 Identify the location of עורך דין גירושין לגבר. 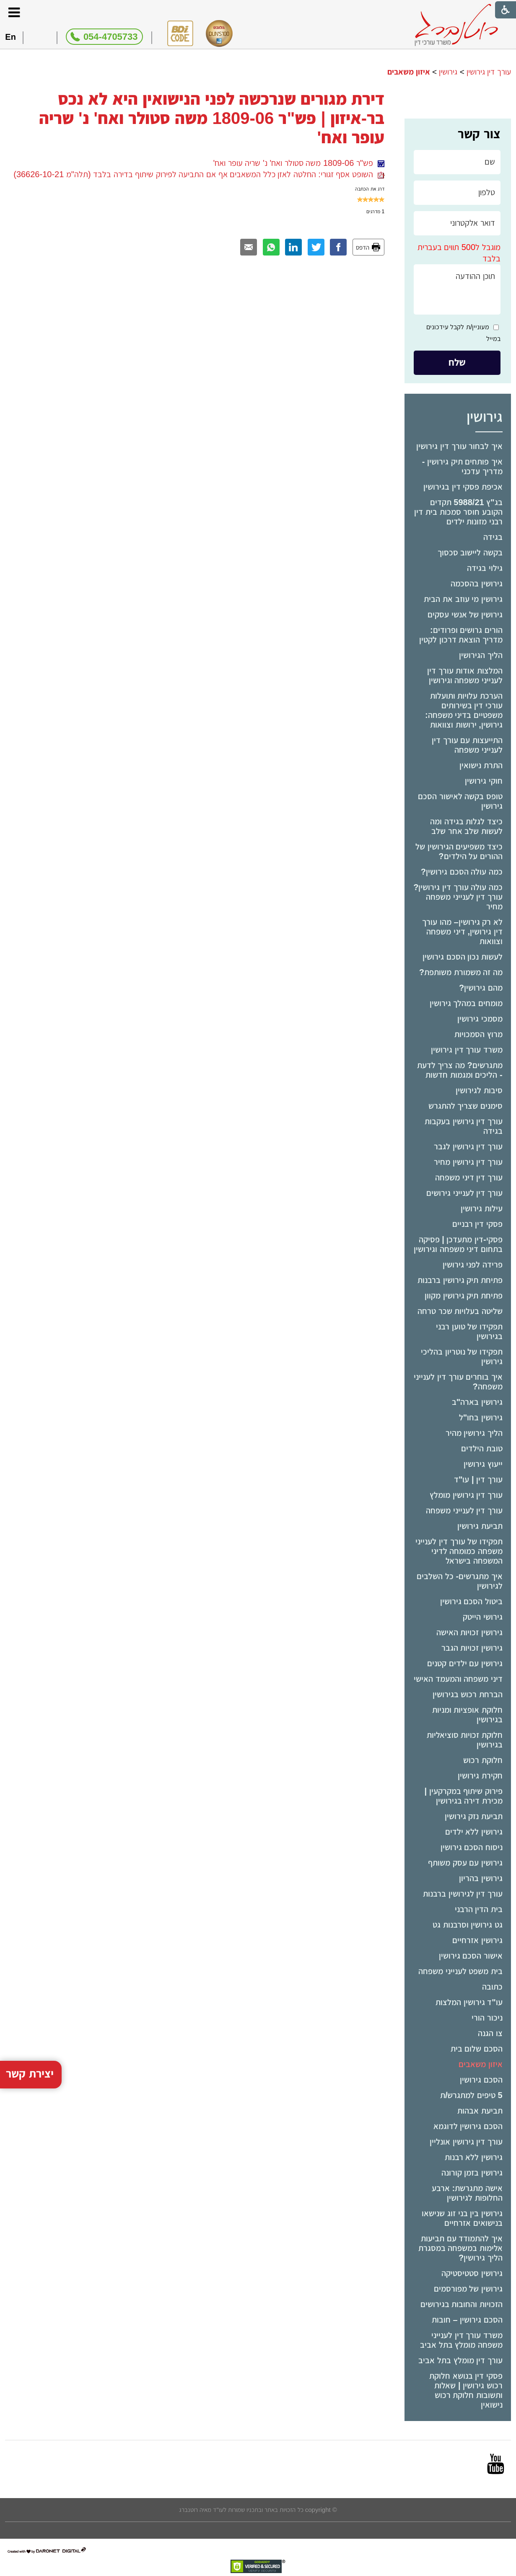
(468, 1146).